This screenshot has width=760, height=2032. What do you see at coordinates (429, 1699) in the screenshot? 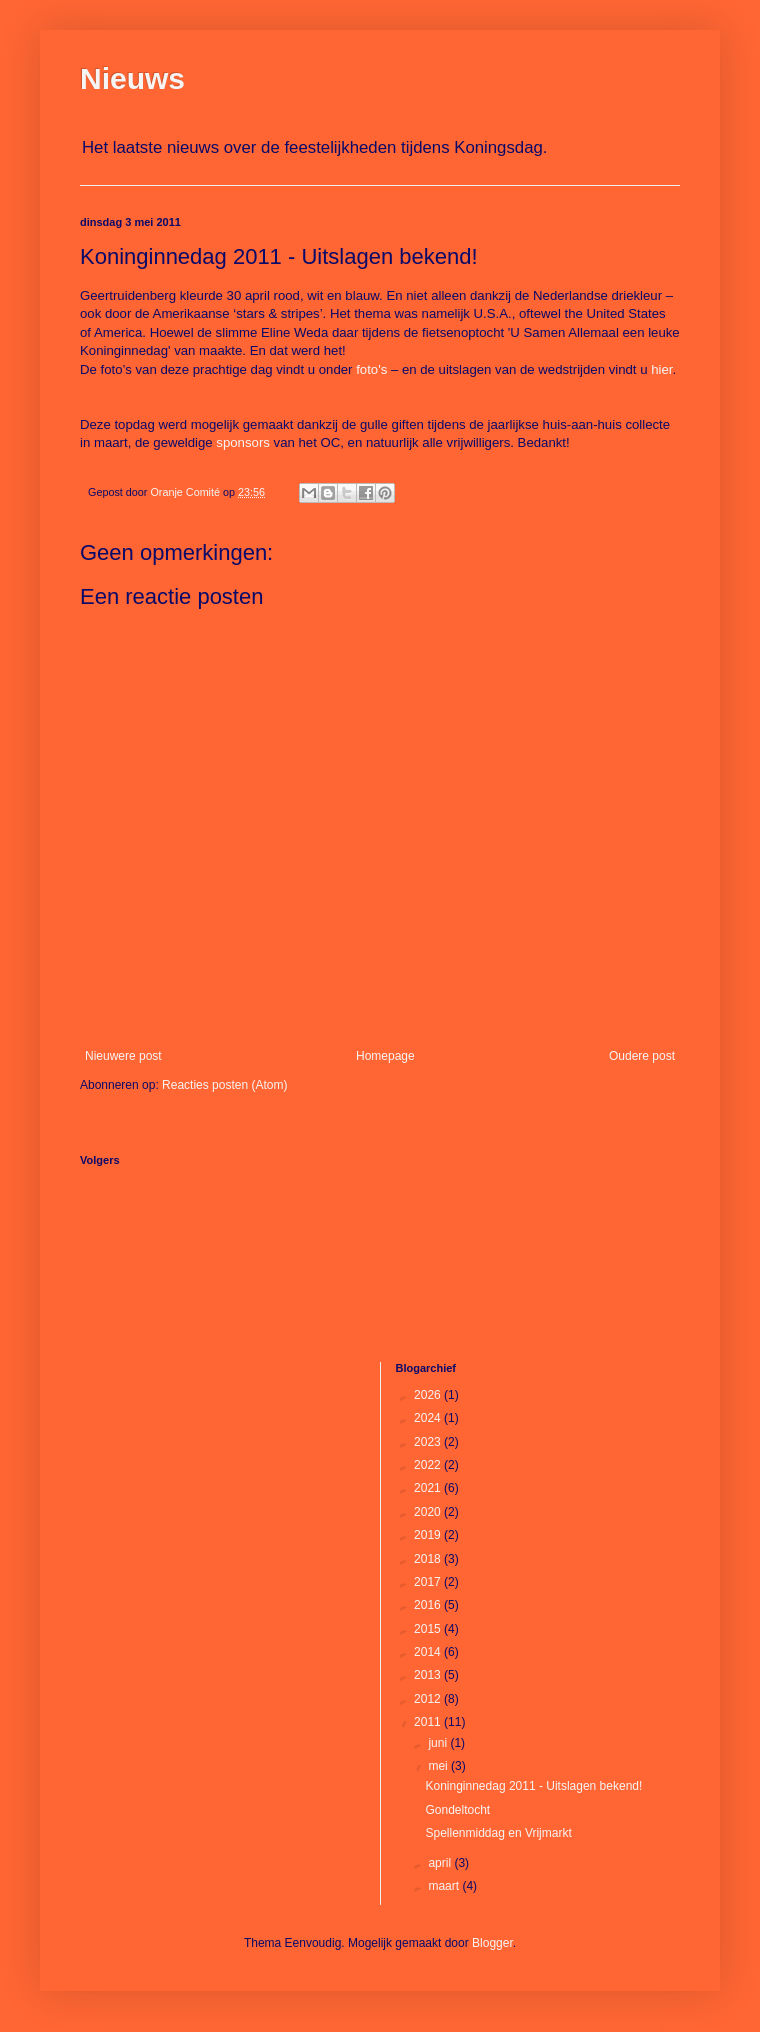
I see `2012` at bounding box center [429, 1699].